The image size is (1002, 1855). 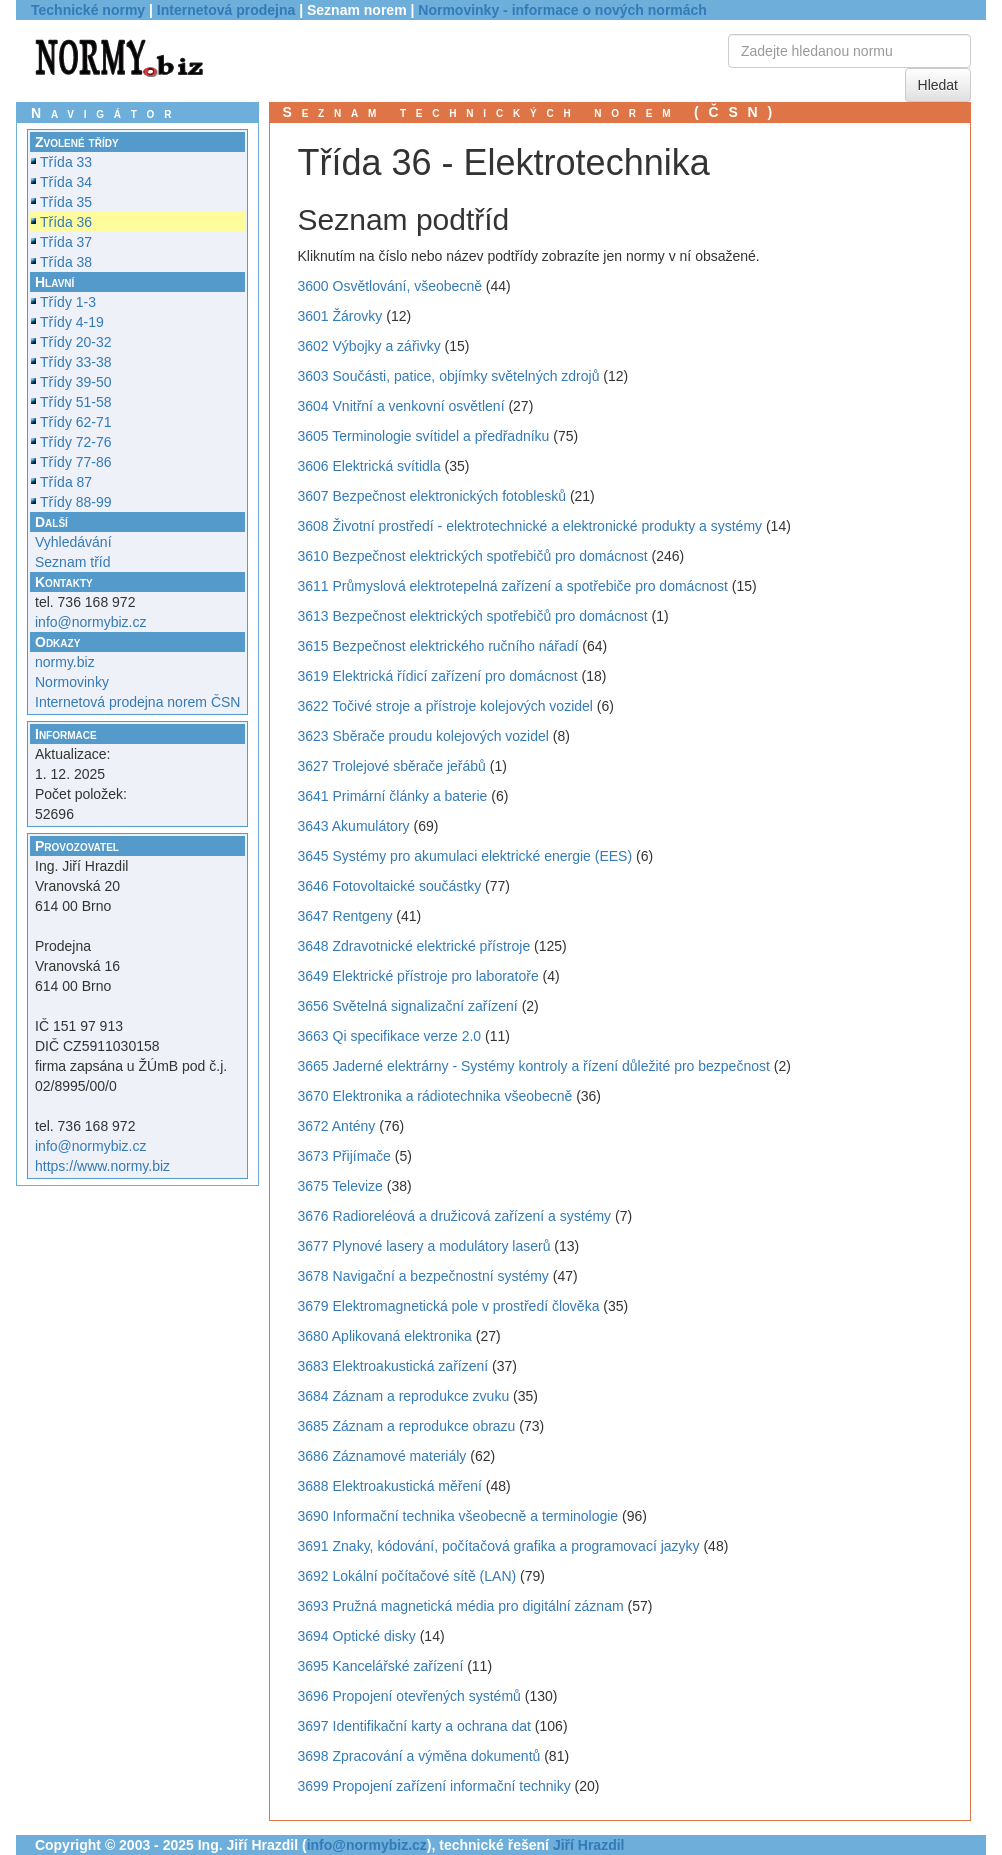 What do you see at coordinates (438, 676) in the screenshot?
I see `3619 Elektrická řídicí zařízení pro domácnost` at bounding box center [438, 676].